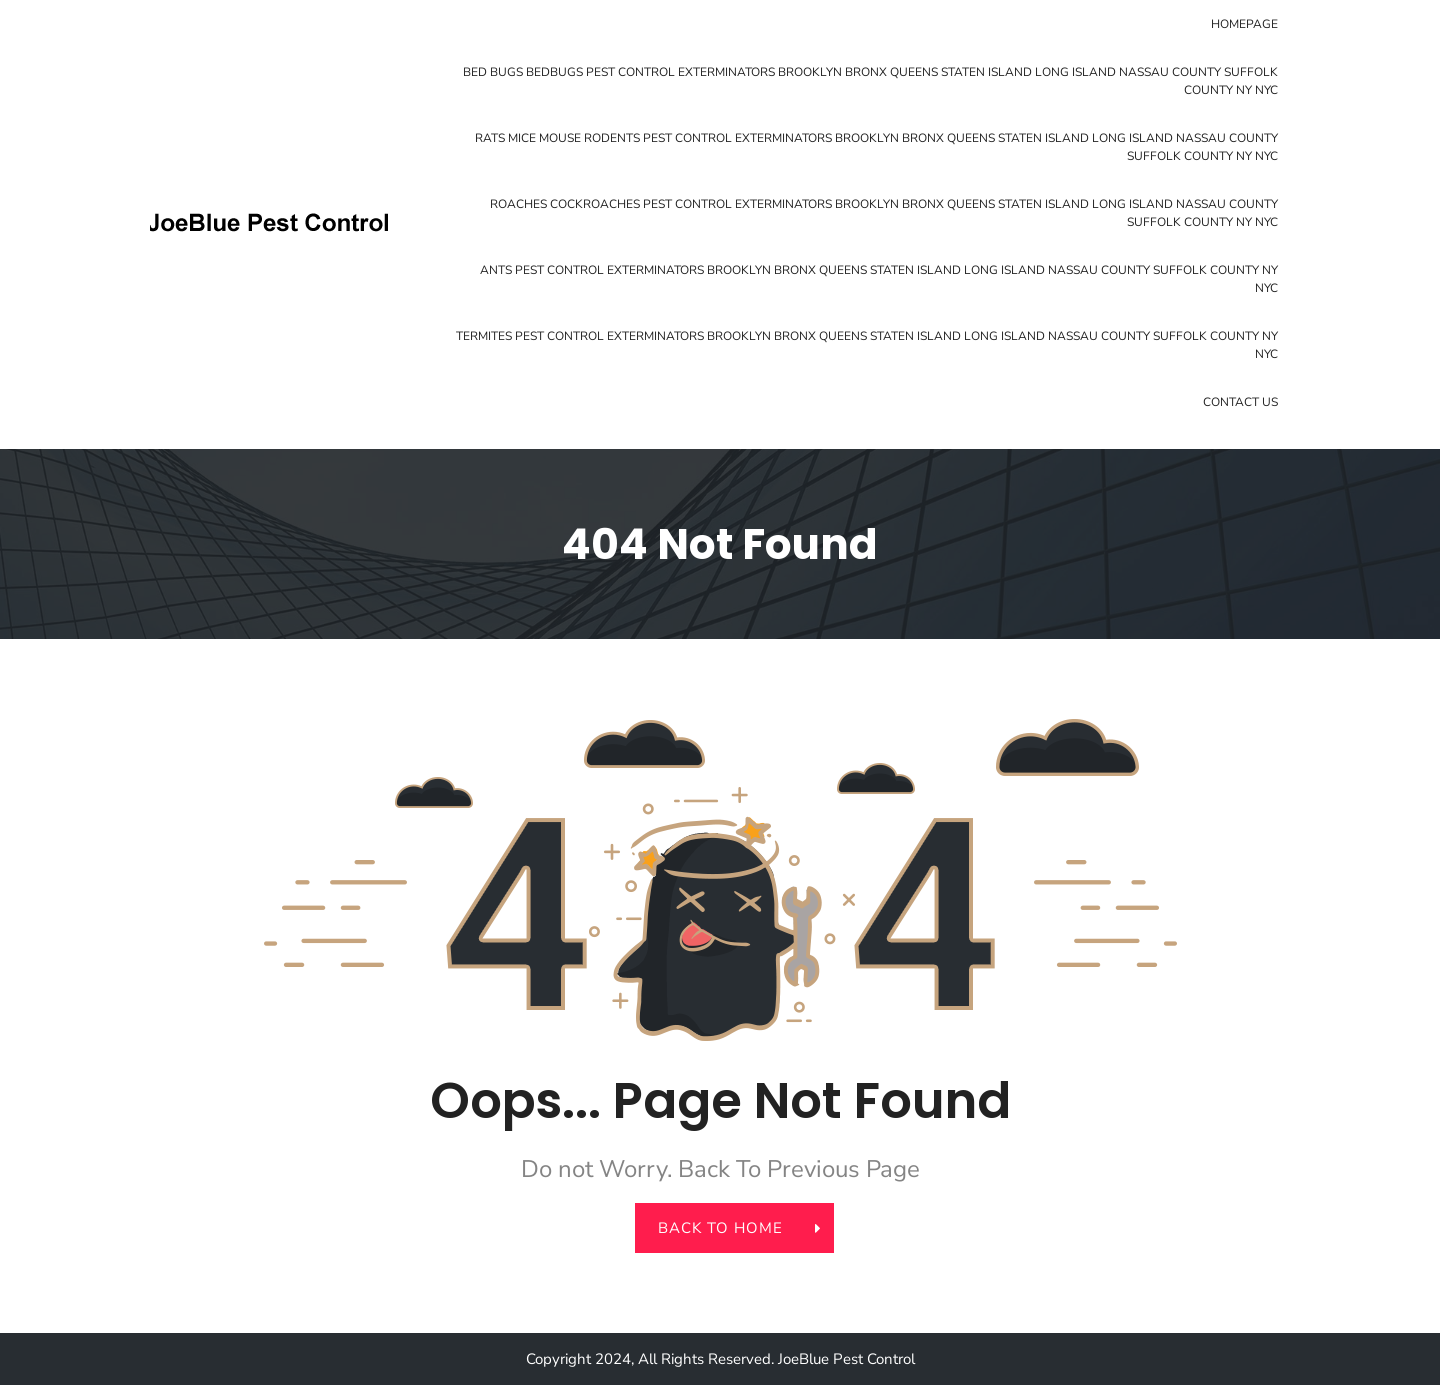  Describe the element at coordinates (1240, 402) in the screenshot. I see `Contact Us` at that location.